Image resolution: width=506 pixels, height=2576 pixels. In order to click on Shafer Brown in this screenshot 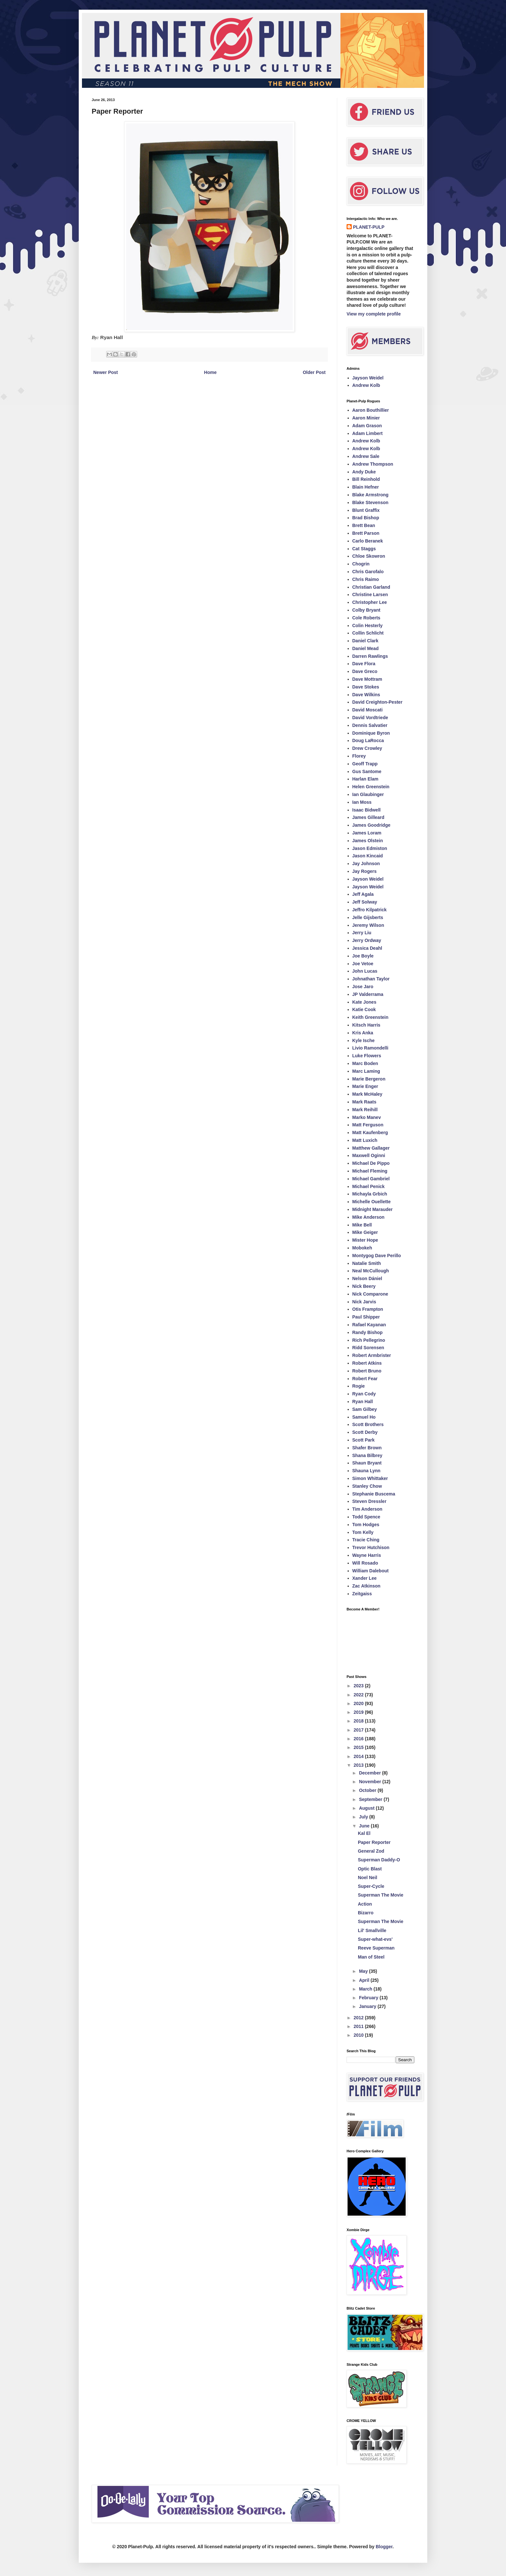, I will do `click(367, 1447)`.